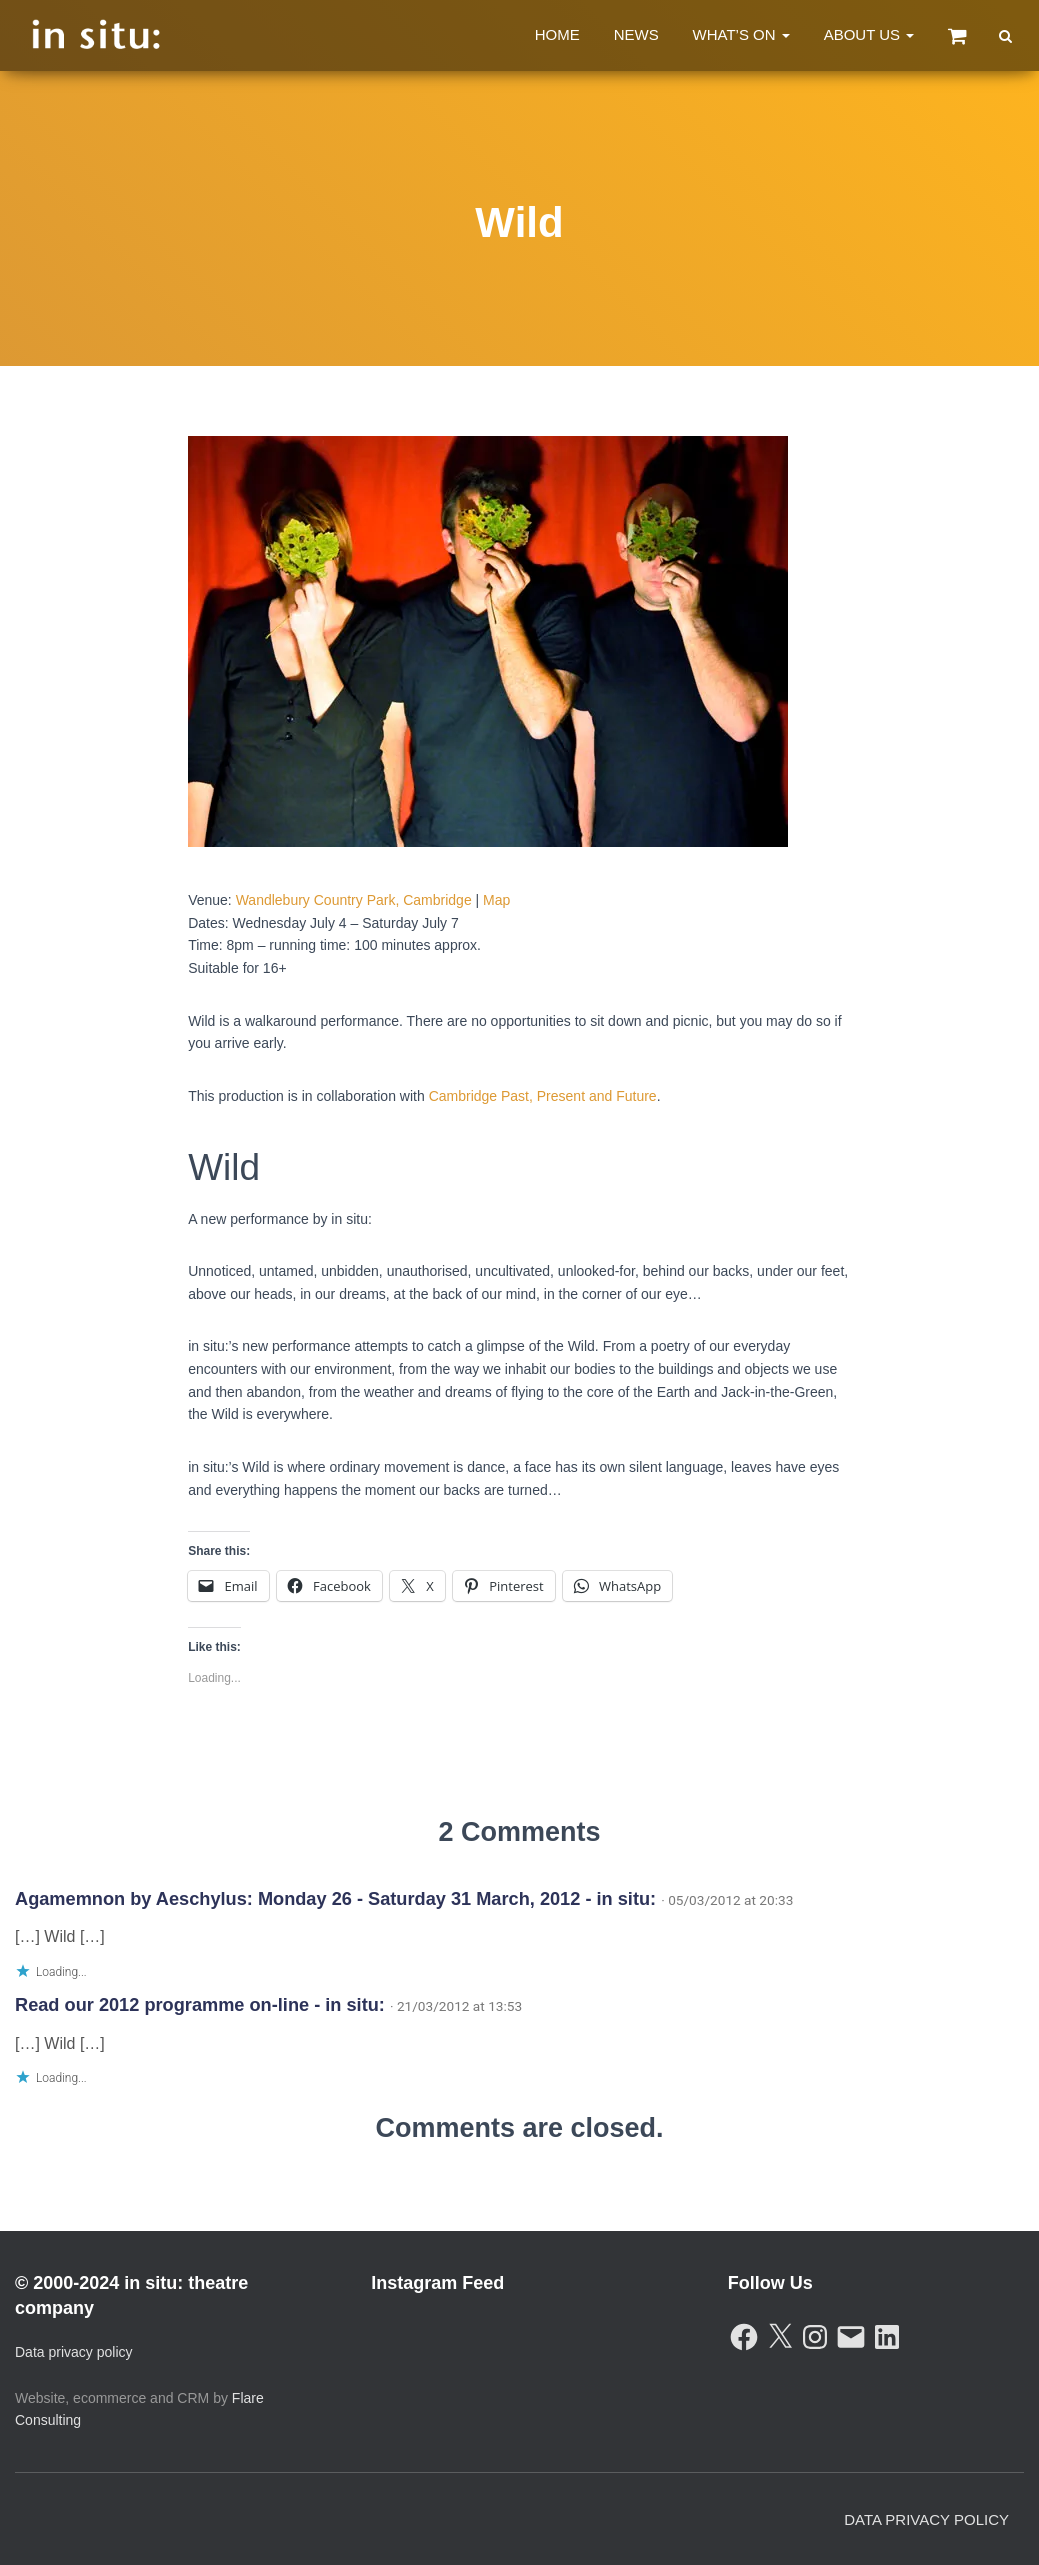 The height and width of the screenshot is (2565, 1039). What do you see at coordinates (74, 2352) in the screenshot?
I see `Data privacy policy` at bounding box center [74, 2352].